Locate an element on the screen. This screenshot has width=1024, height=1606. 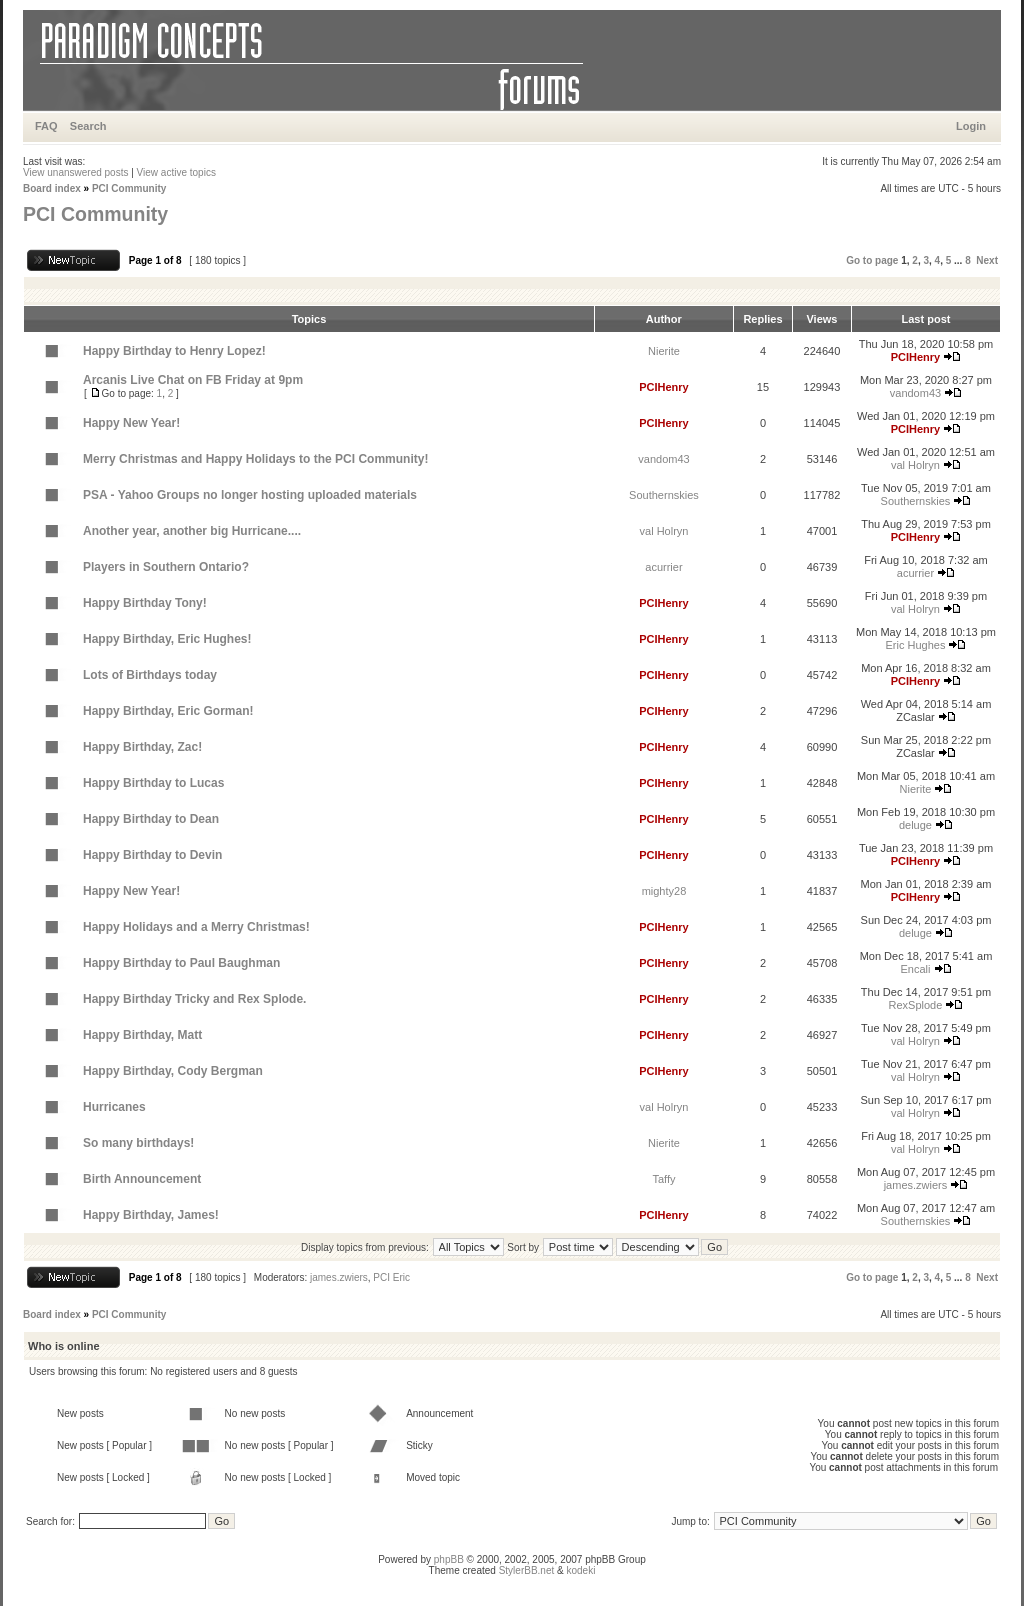
PCI Eric is located at coordinates (391, 1277).